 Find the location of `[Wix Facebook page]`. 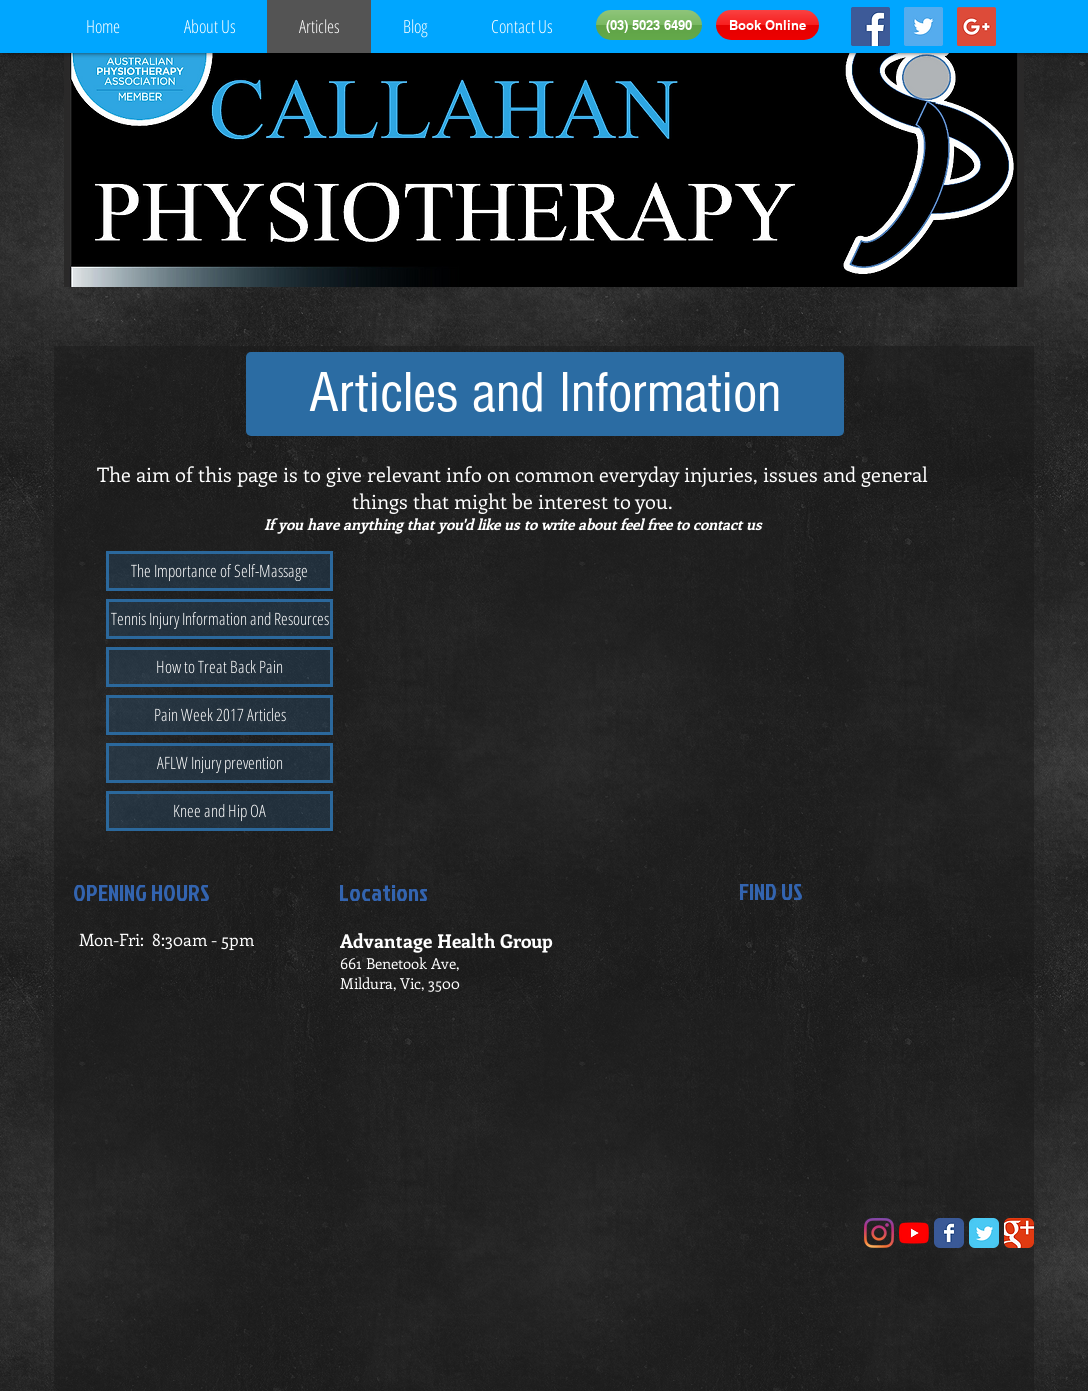

[Wix Facebook page] is located at coordinates (949, 1233).